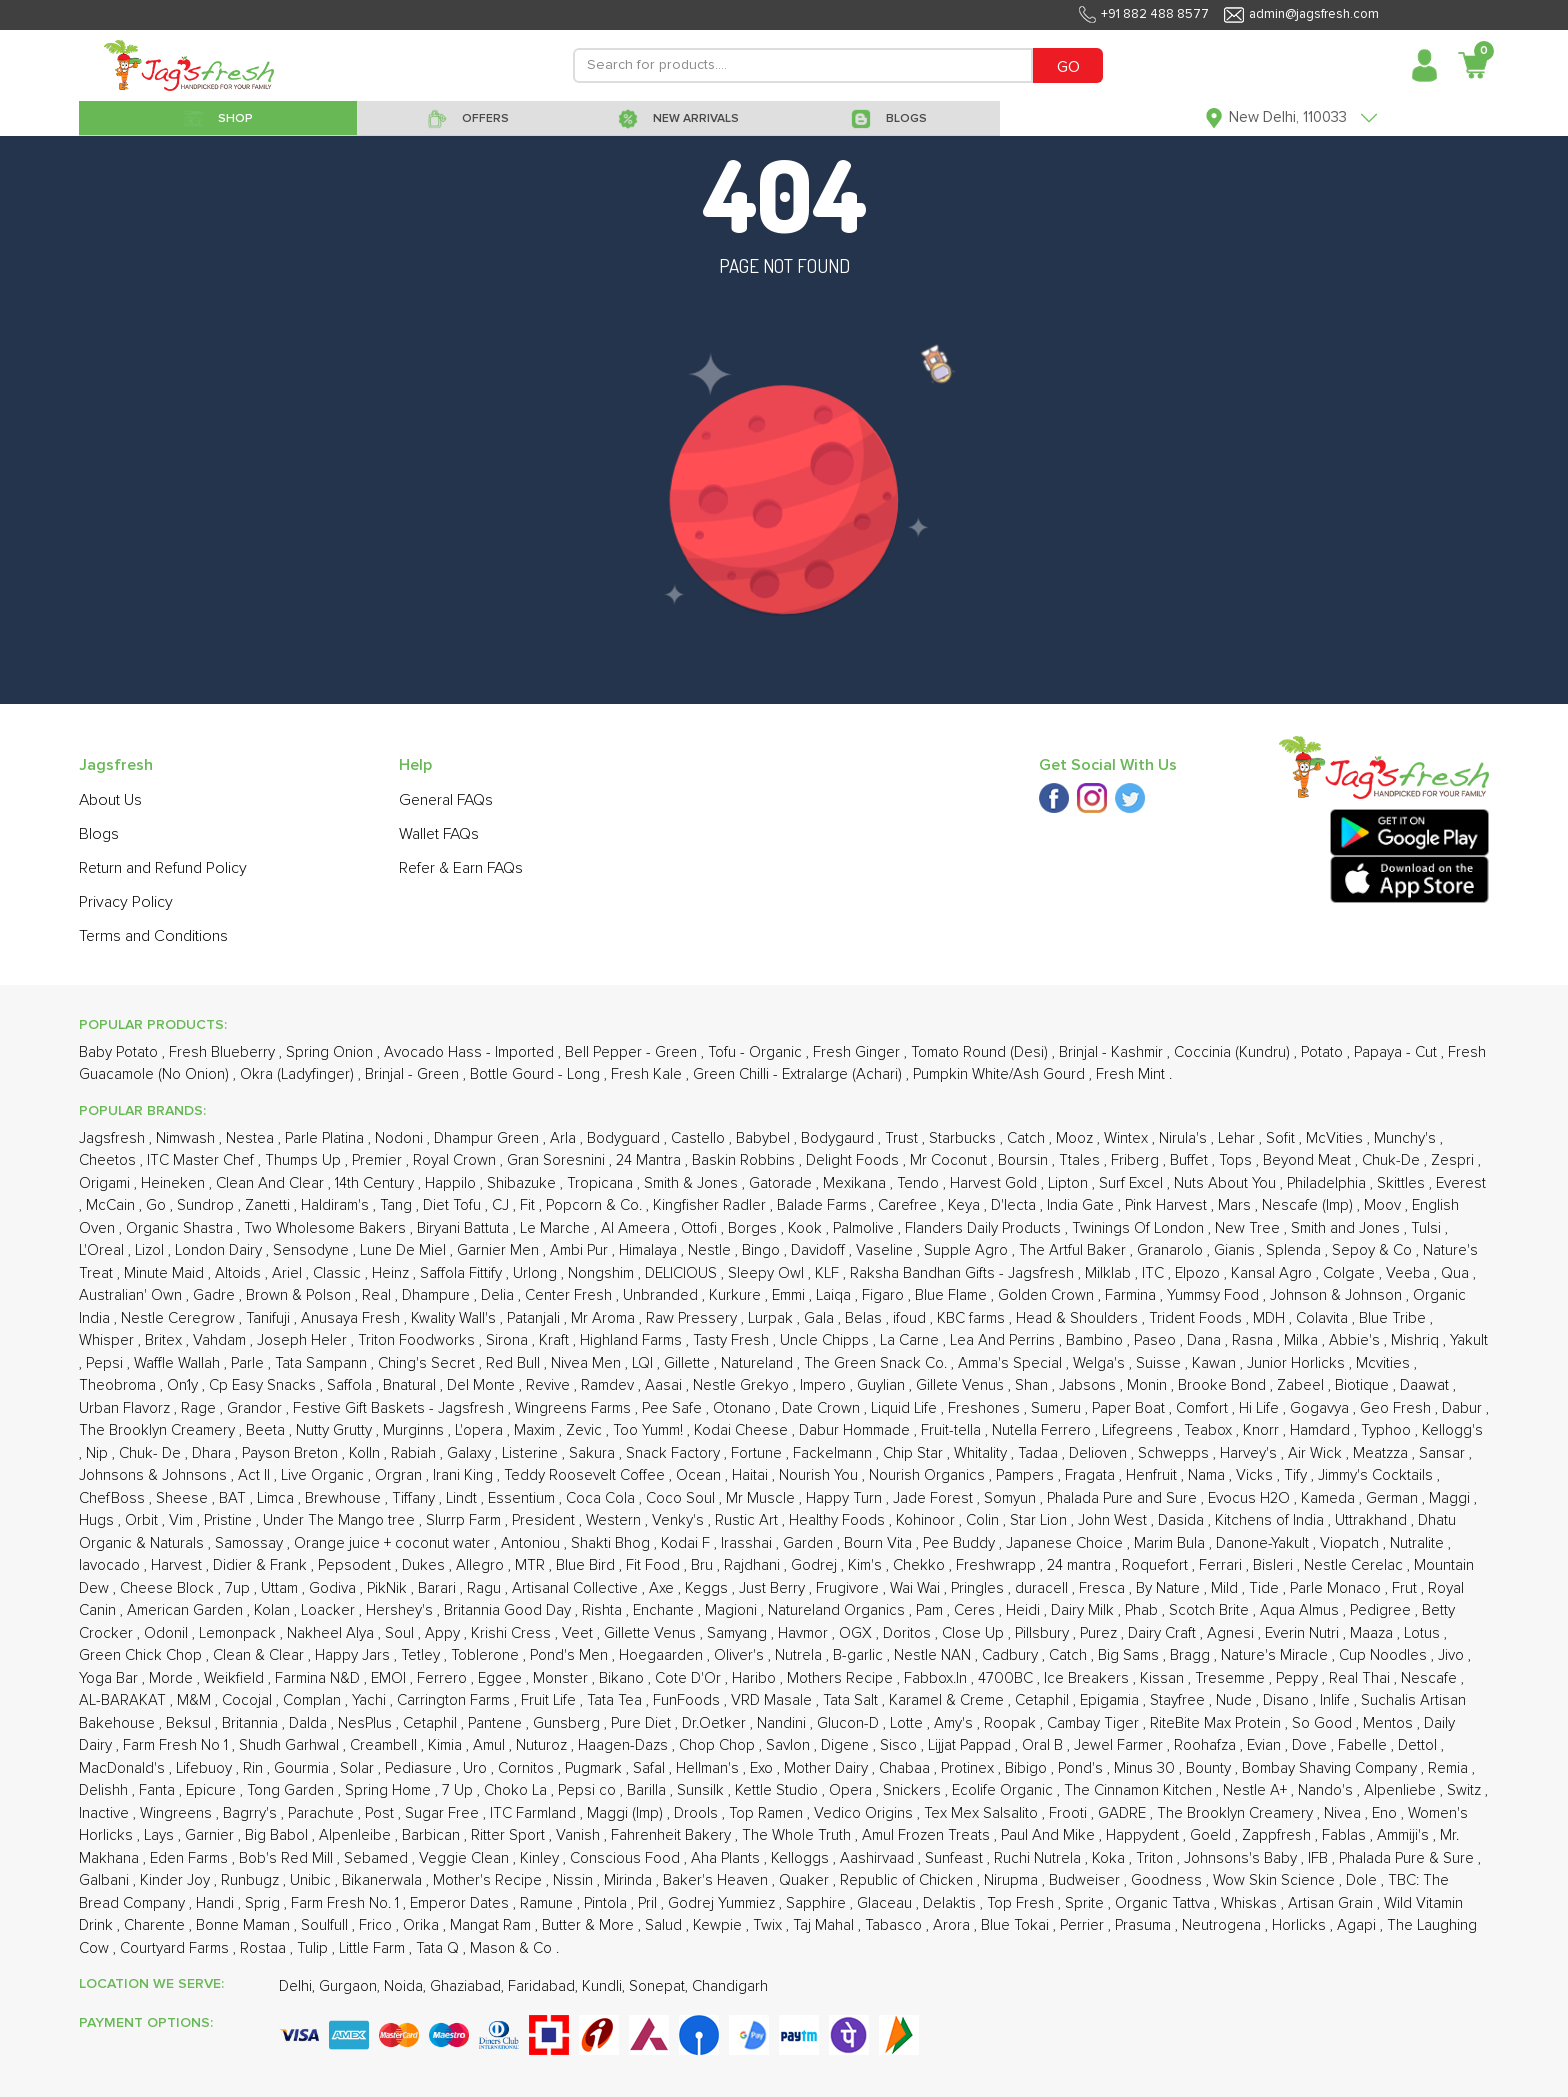  What do you see at coordinates (1232, 1633) in the screenshot?
I see `Agnesi` at bounding box center [1232, 1633].